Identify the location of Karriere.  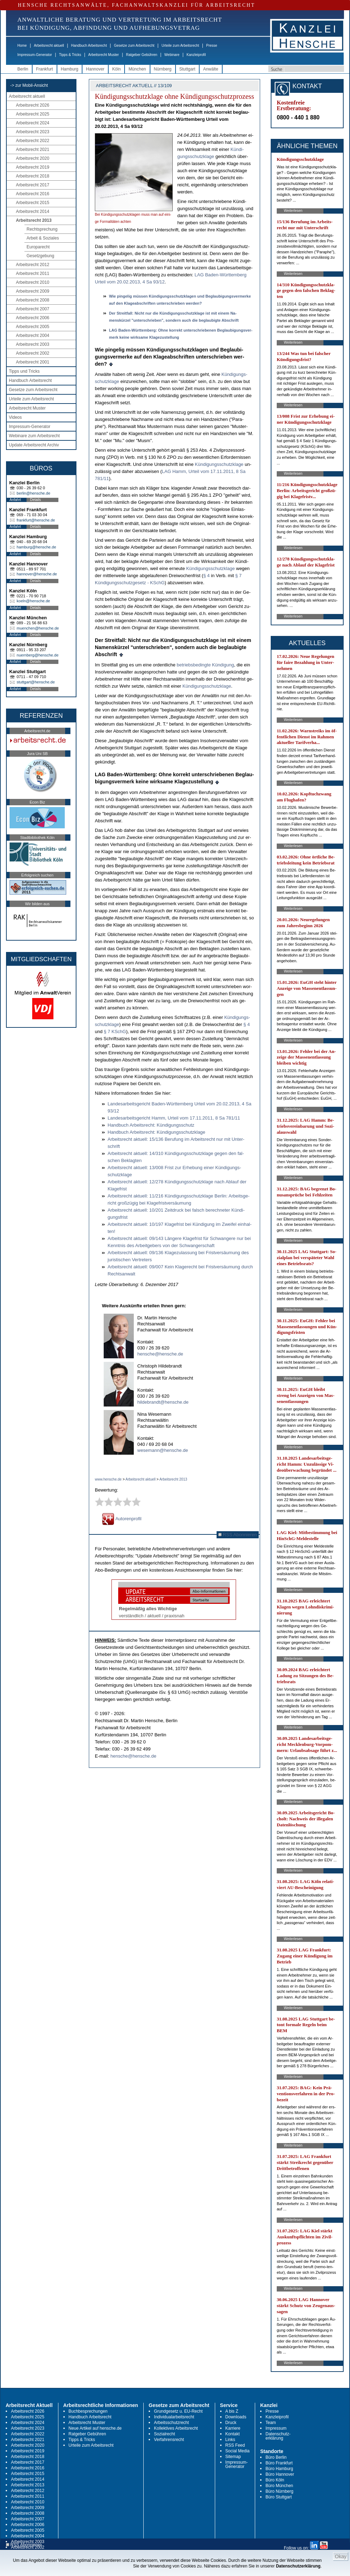
(233, 2428).